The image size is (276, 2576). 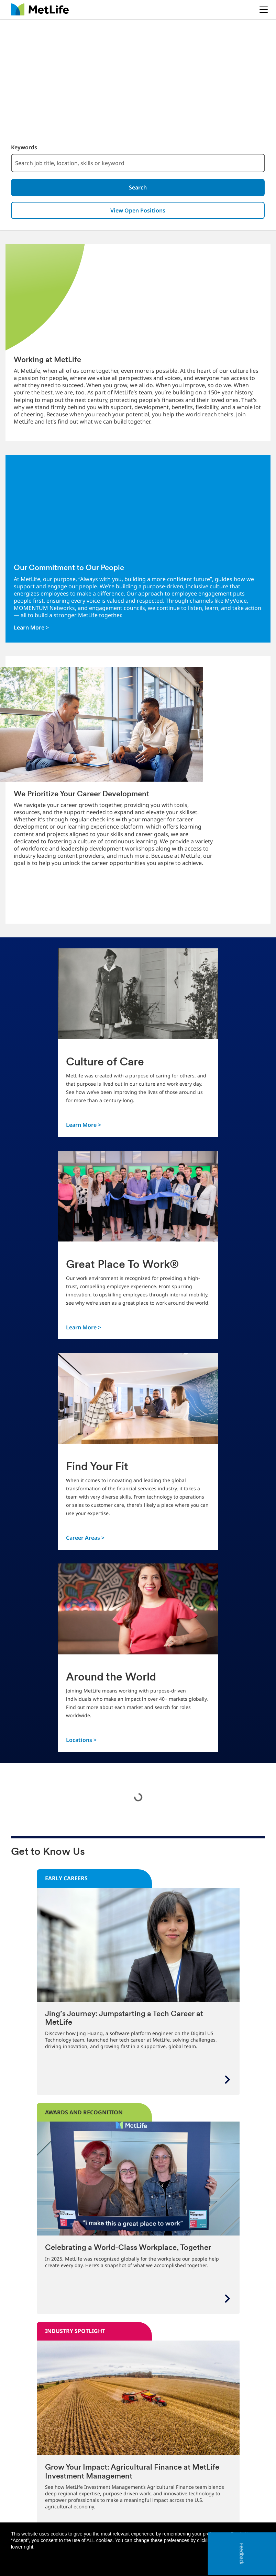 I want to click on Locations >, so click(x=81, y=1742).